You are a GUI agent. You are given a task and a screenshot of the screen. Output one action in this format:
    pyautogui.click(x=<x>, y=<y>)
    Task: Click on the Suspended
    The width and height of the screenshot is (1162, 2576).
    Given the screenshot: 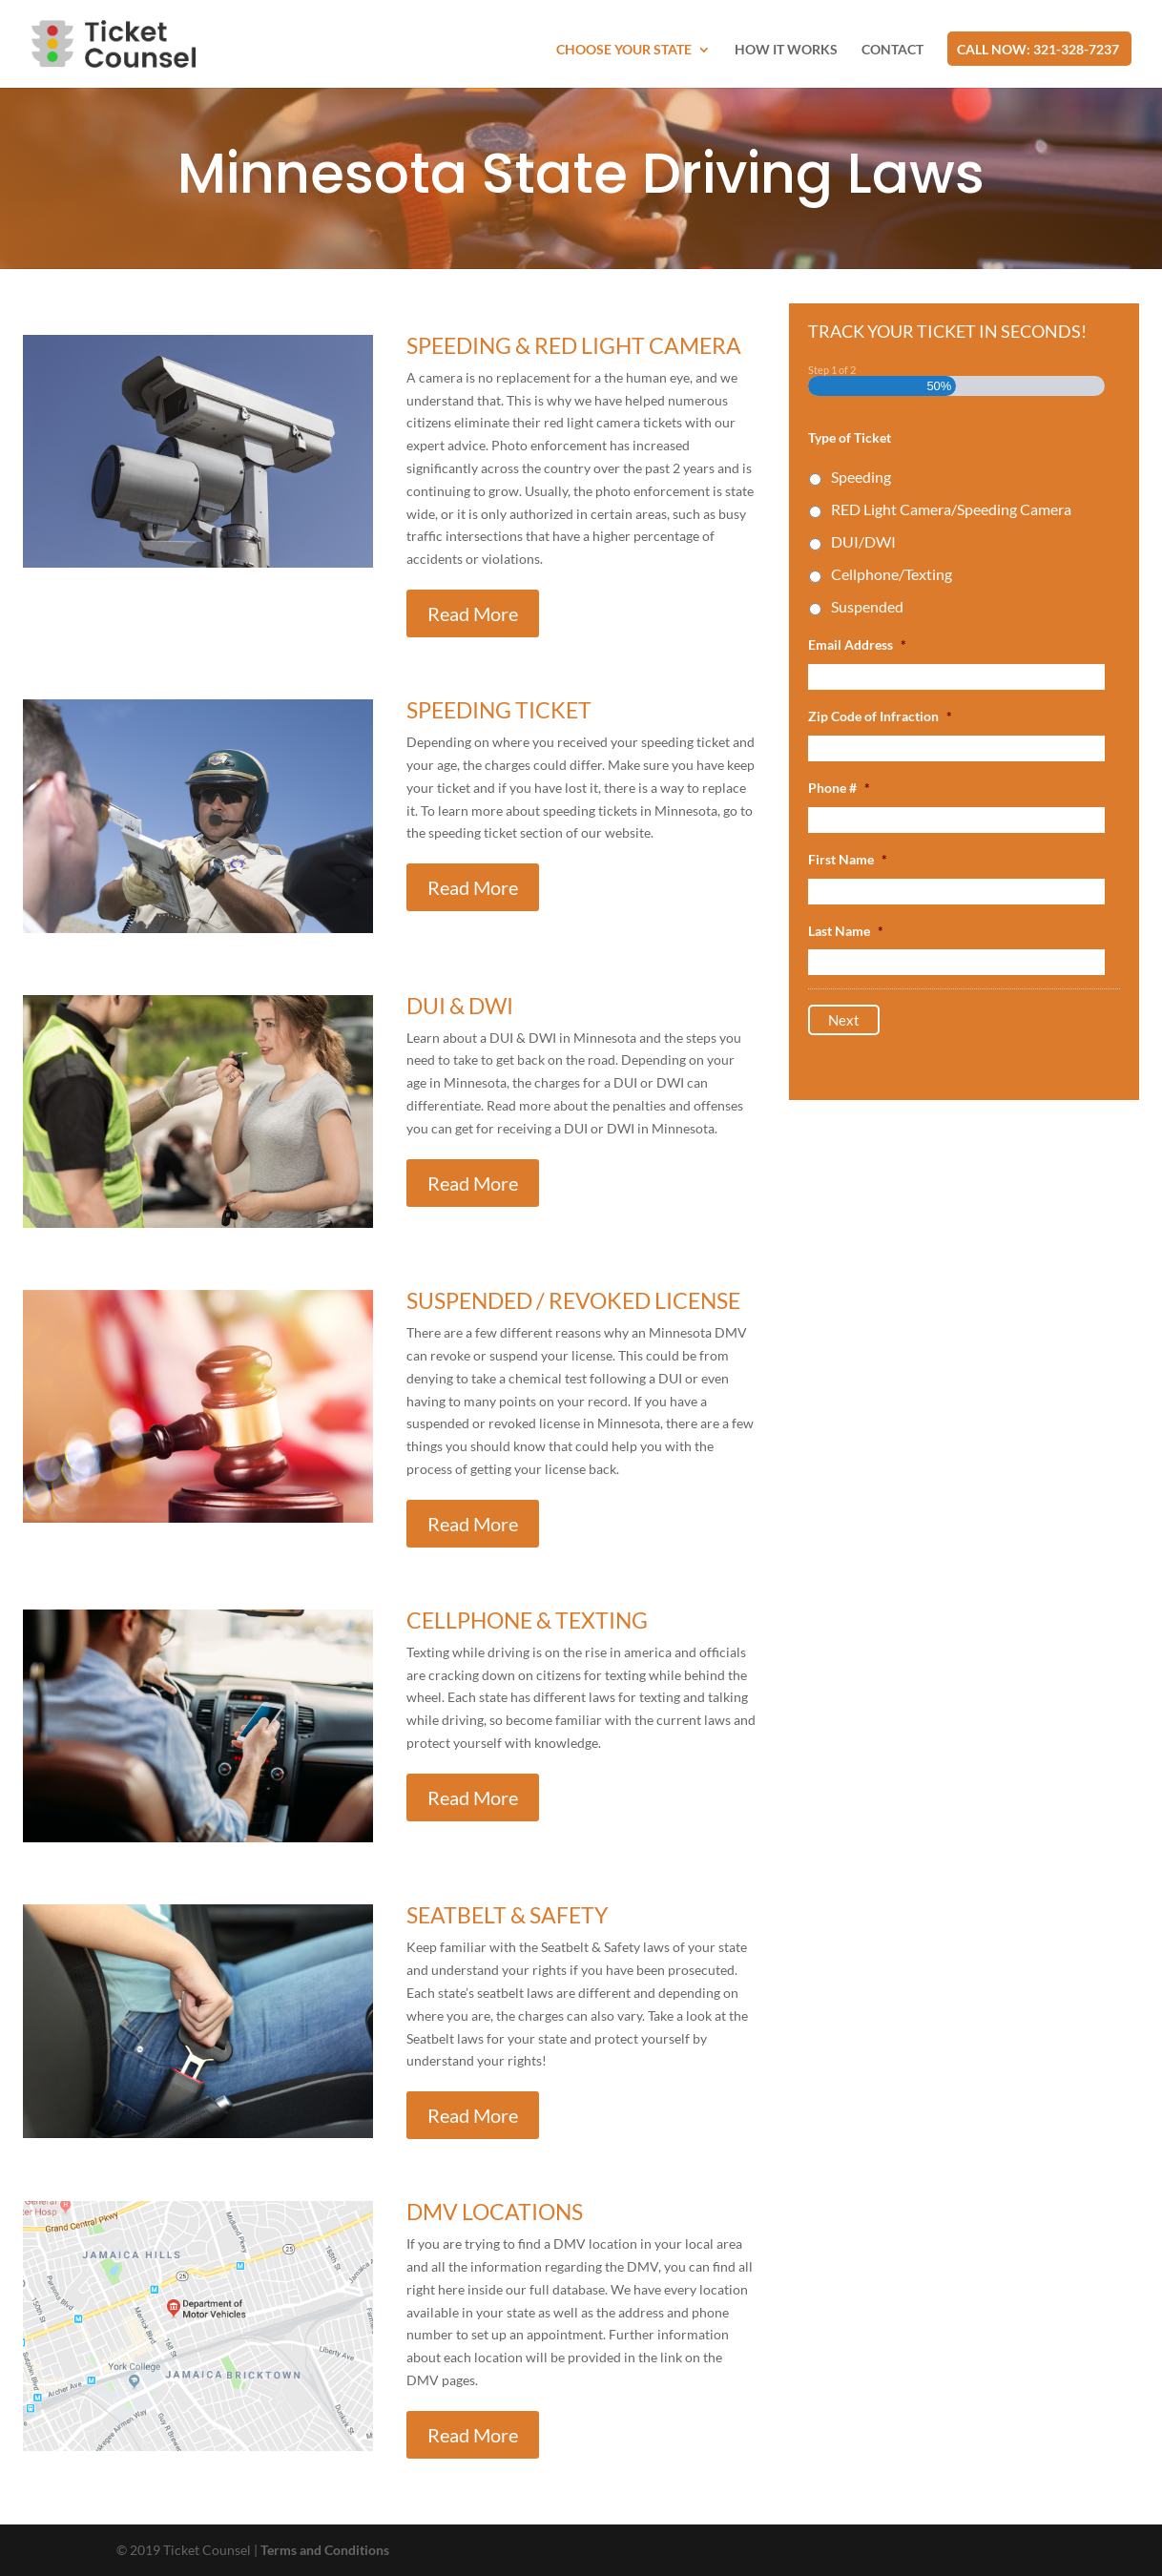 What is the action you would take?
    pyautogui.click(x=867, y=606)
    